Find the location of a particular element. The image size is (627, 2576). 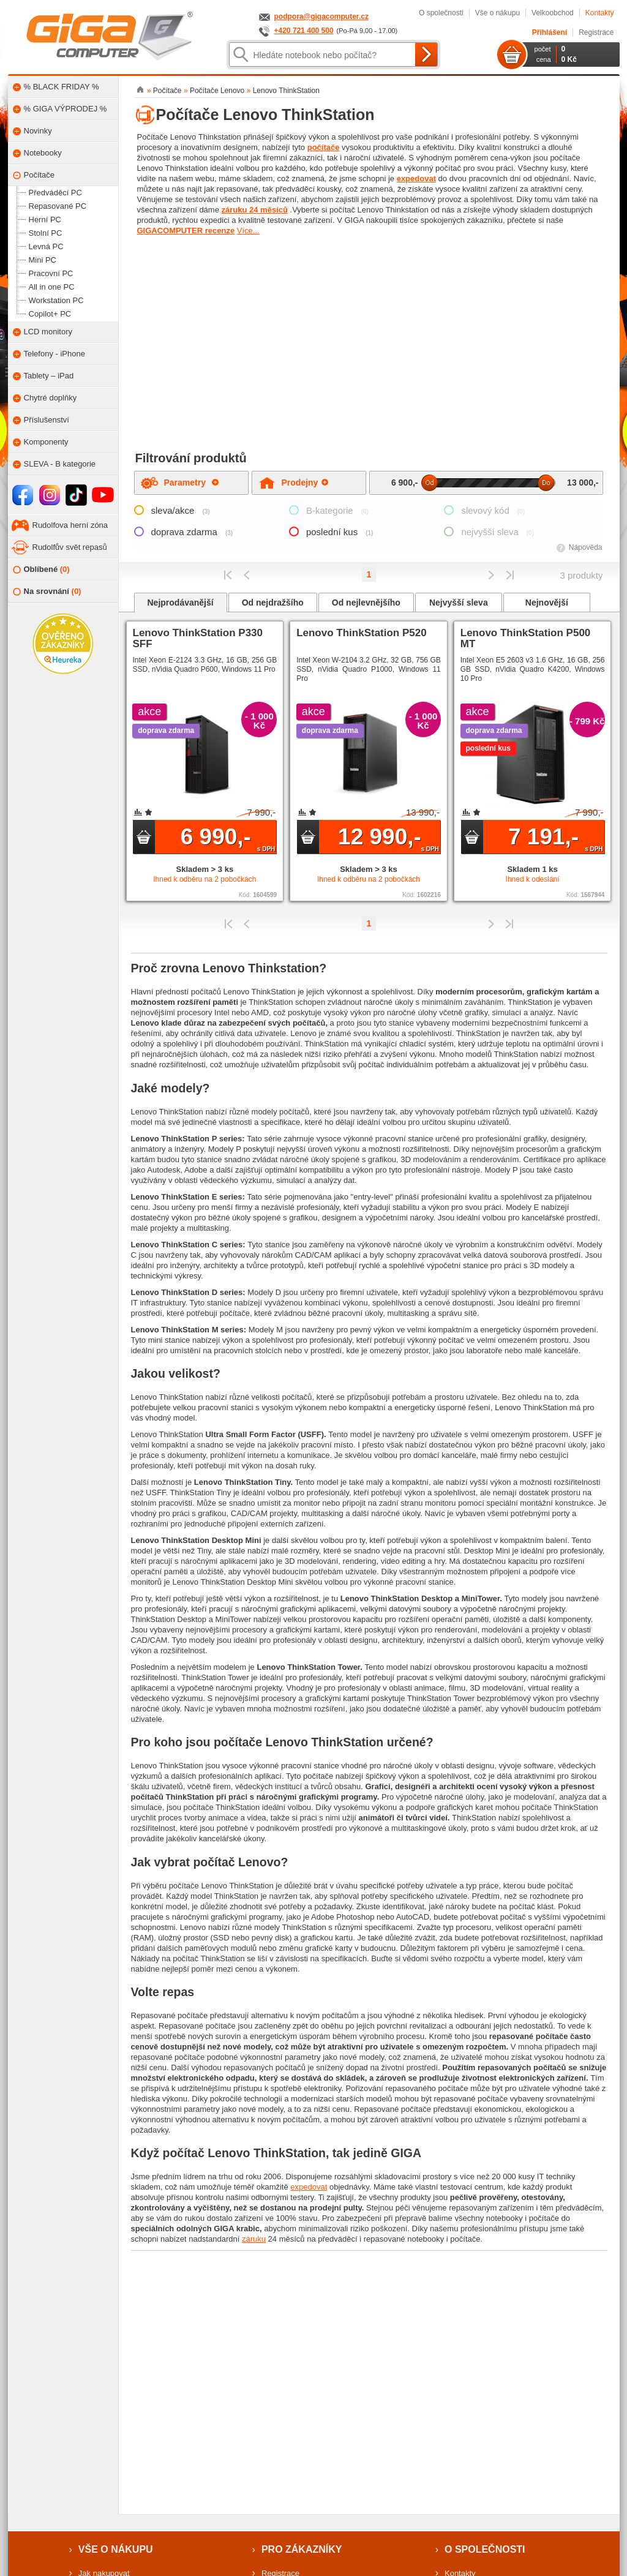

Předchozí is located at coordinates (247, 574).